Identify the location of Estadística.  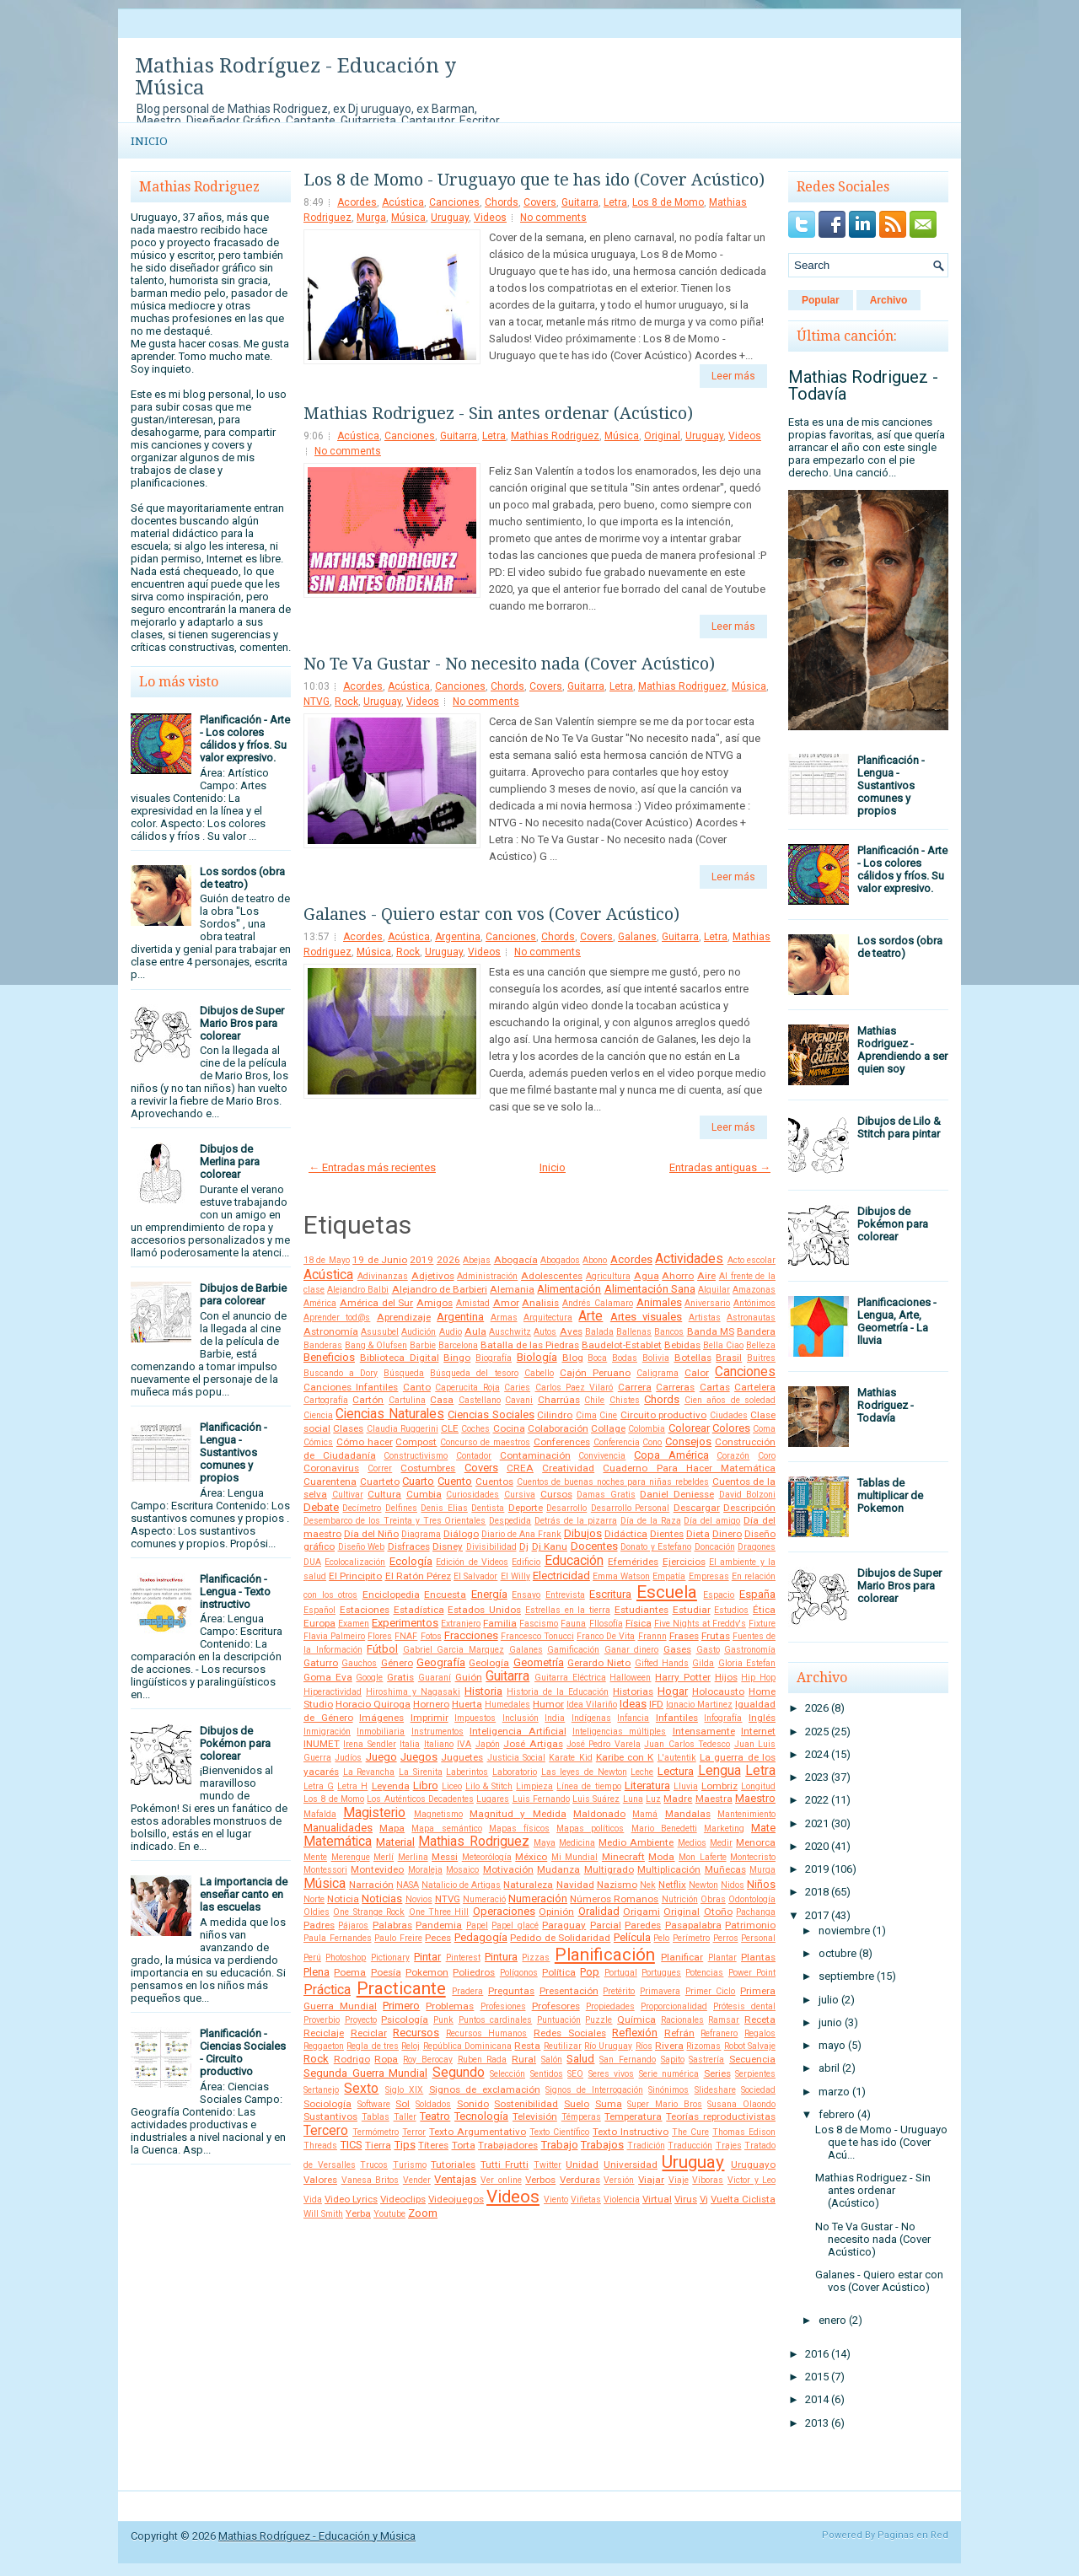
(419, 1610).